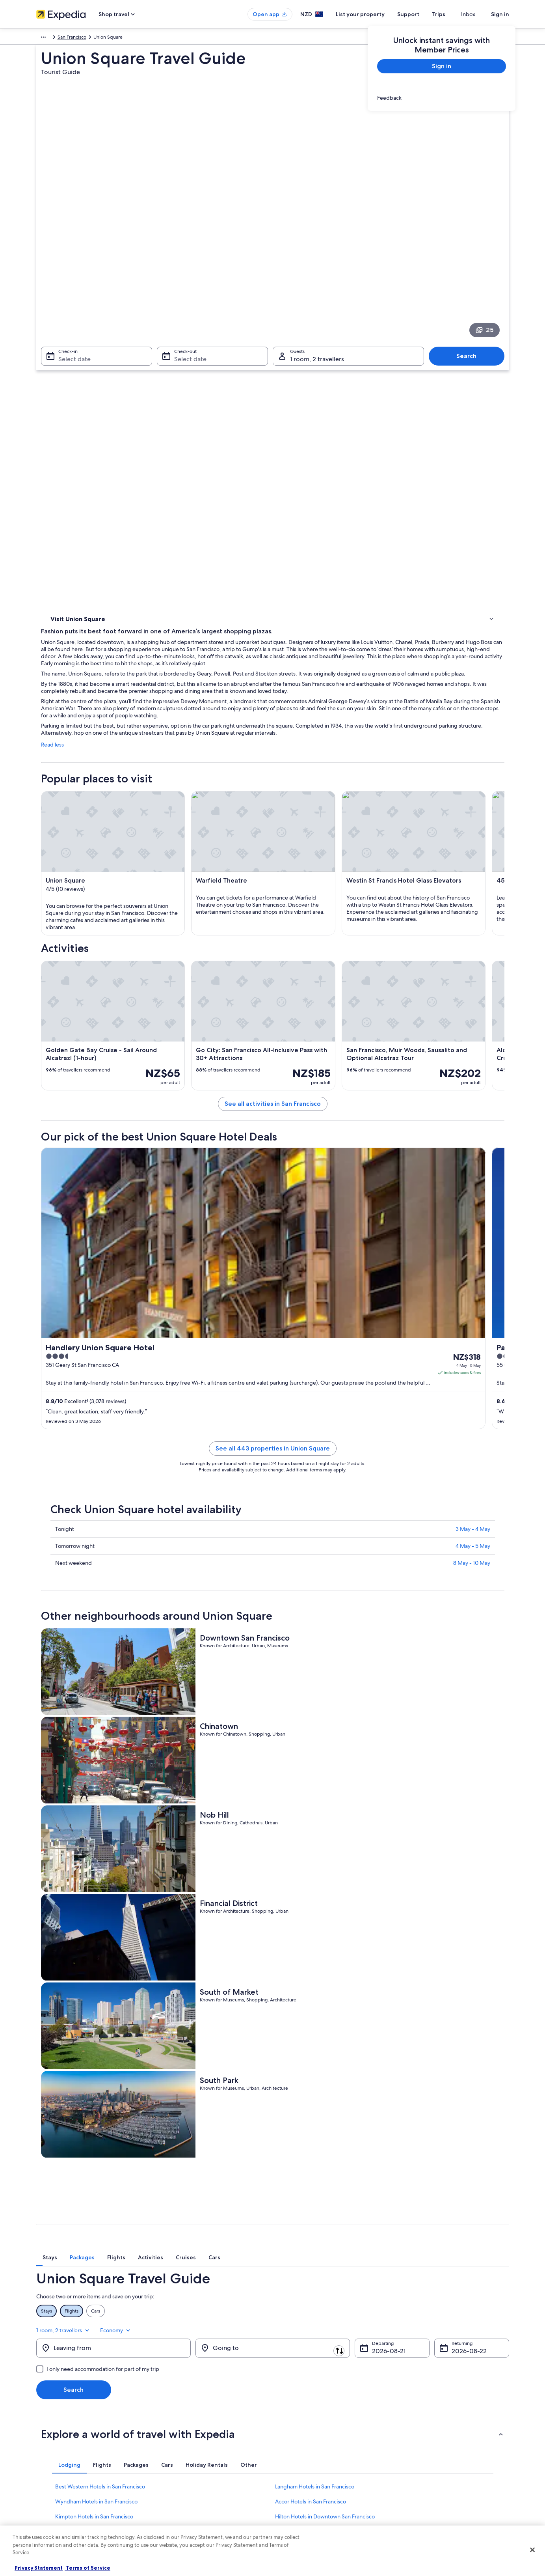 This screenshot has height=2576, width=545. I want to click on Book a flight using an airline credit [link], so click(439, 2457).